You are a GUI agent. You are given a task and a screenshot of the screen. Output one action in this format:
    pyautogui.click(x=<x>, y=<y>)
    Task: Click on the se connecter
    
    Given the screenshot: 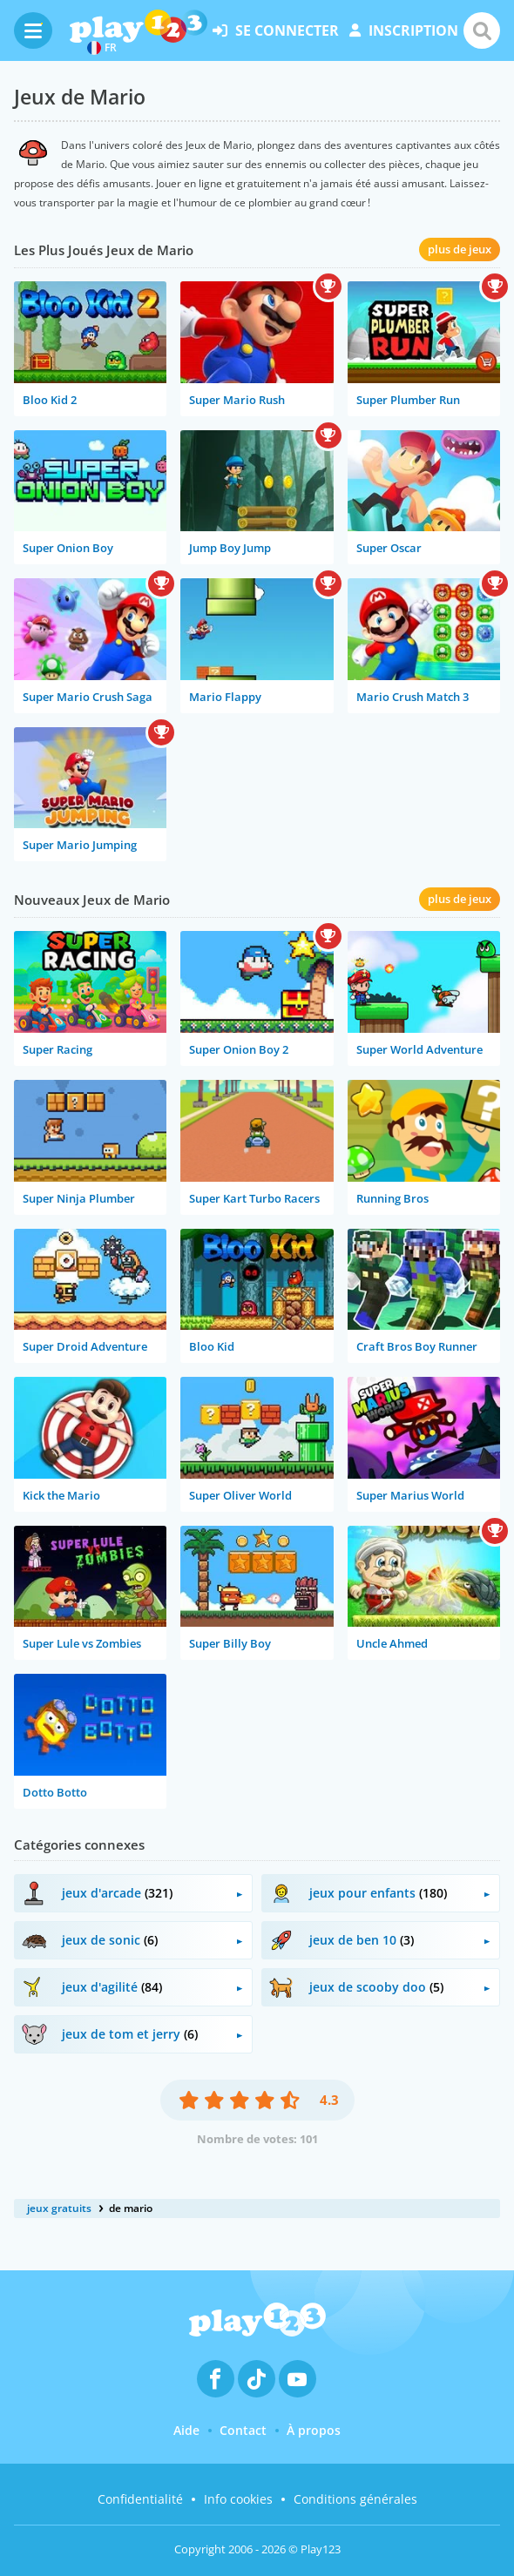 What is the action you would take?
    pyautogui.click(x=276, y=30)
    